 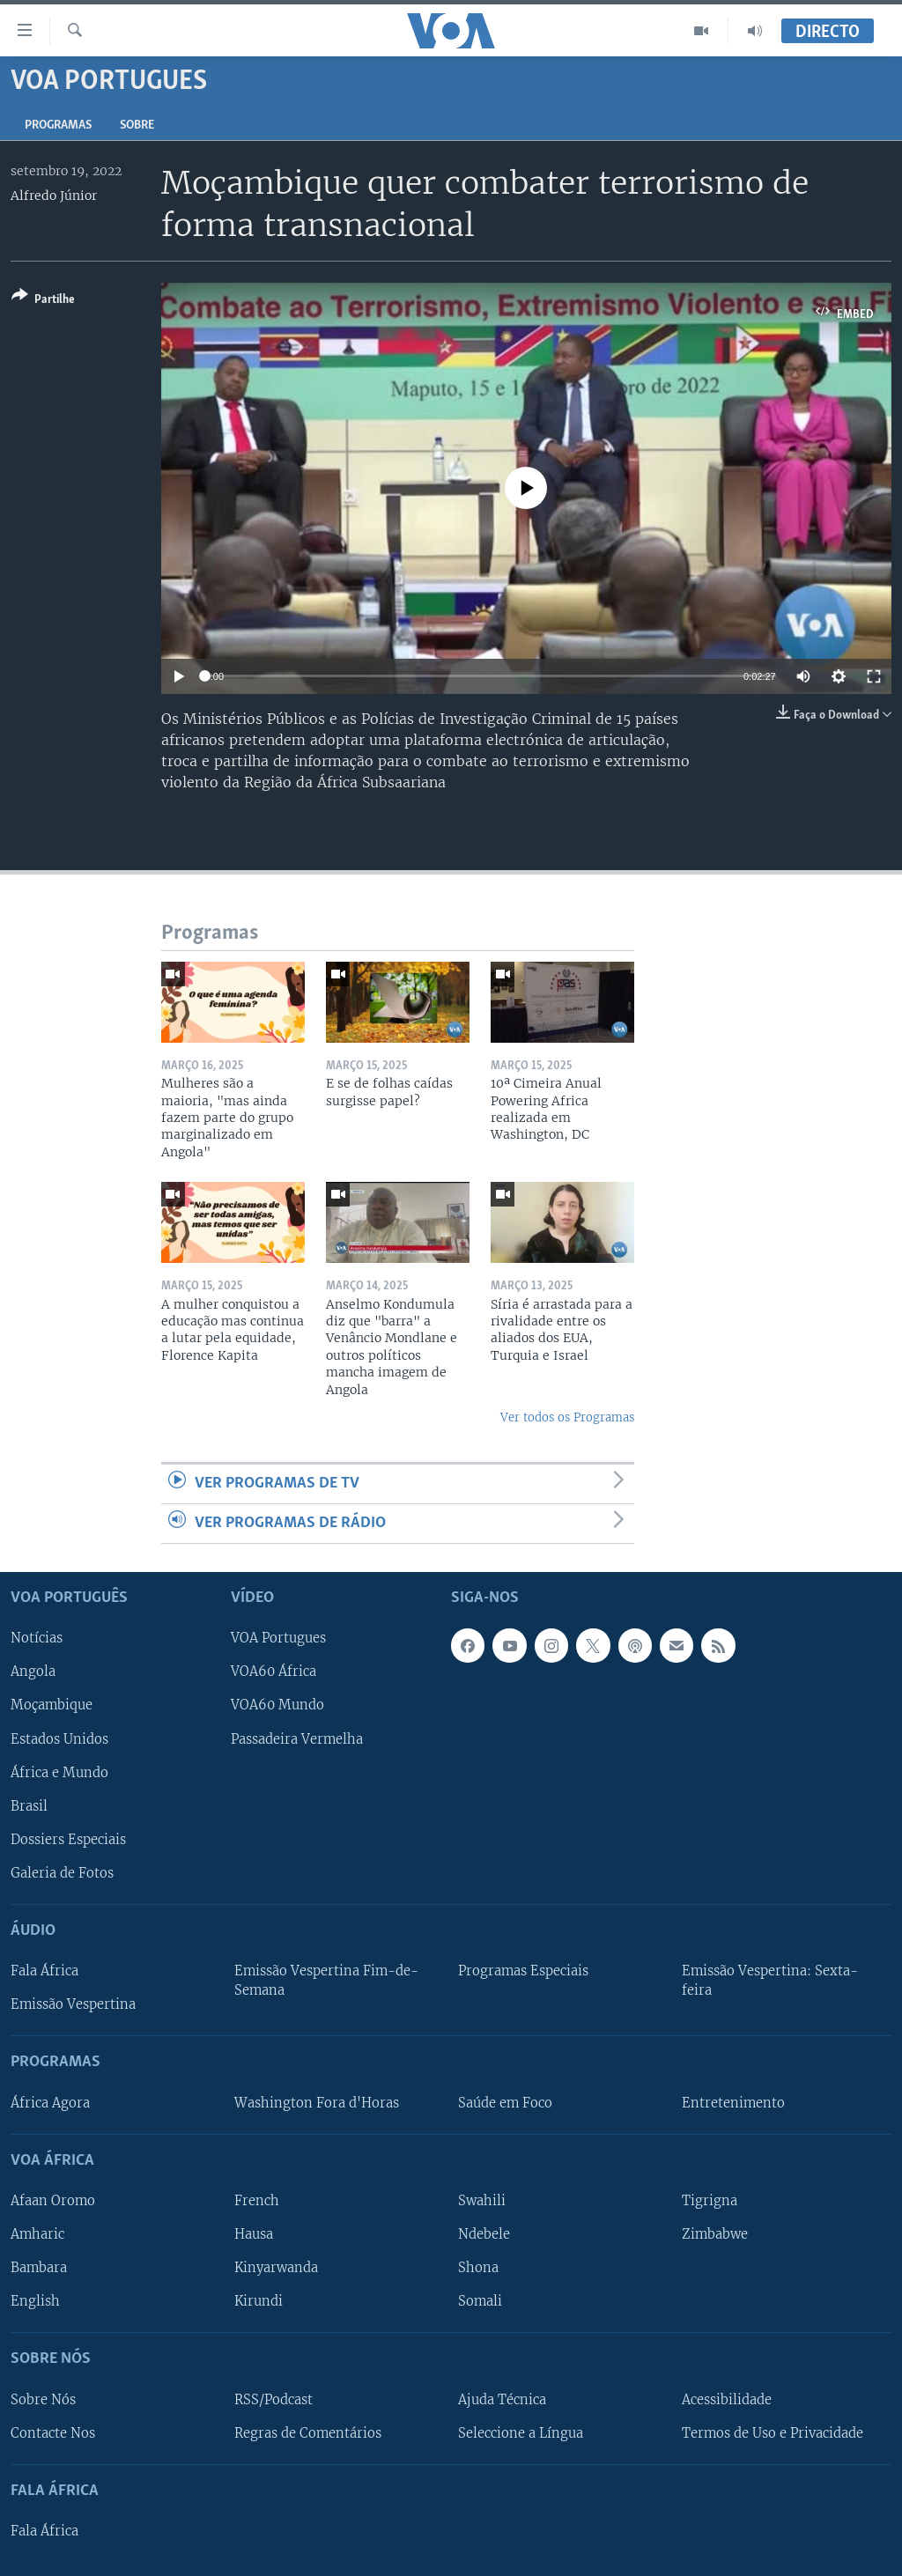 I want to click on Programas Especiais, so click(x=523, y=1971).